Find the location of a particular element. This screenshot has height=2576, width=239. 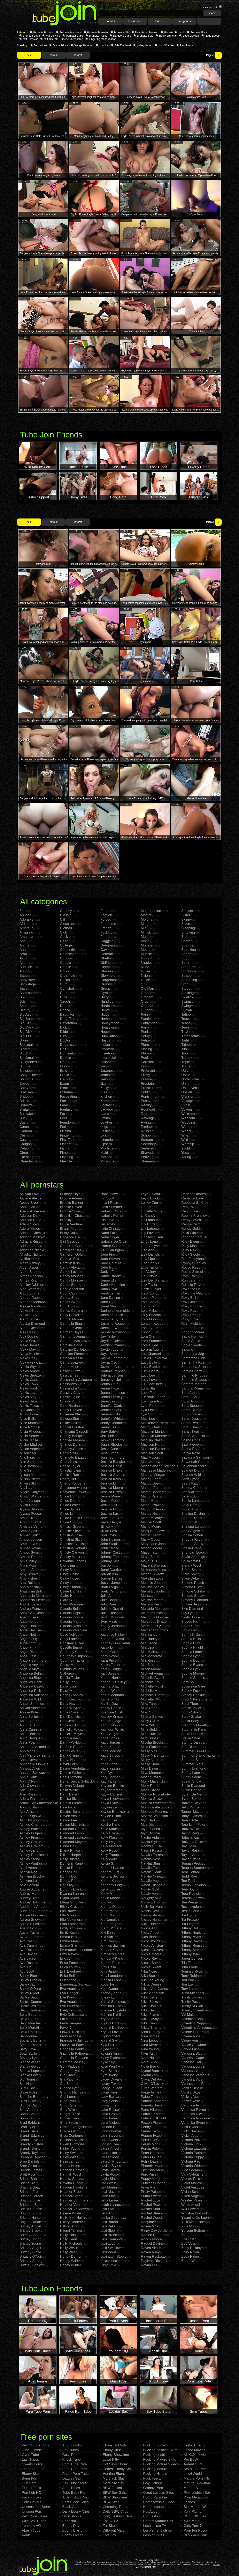

Marica Hase is located at coordinates (150, 1514).